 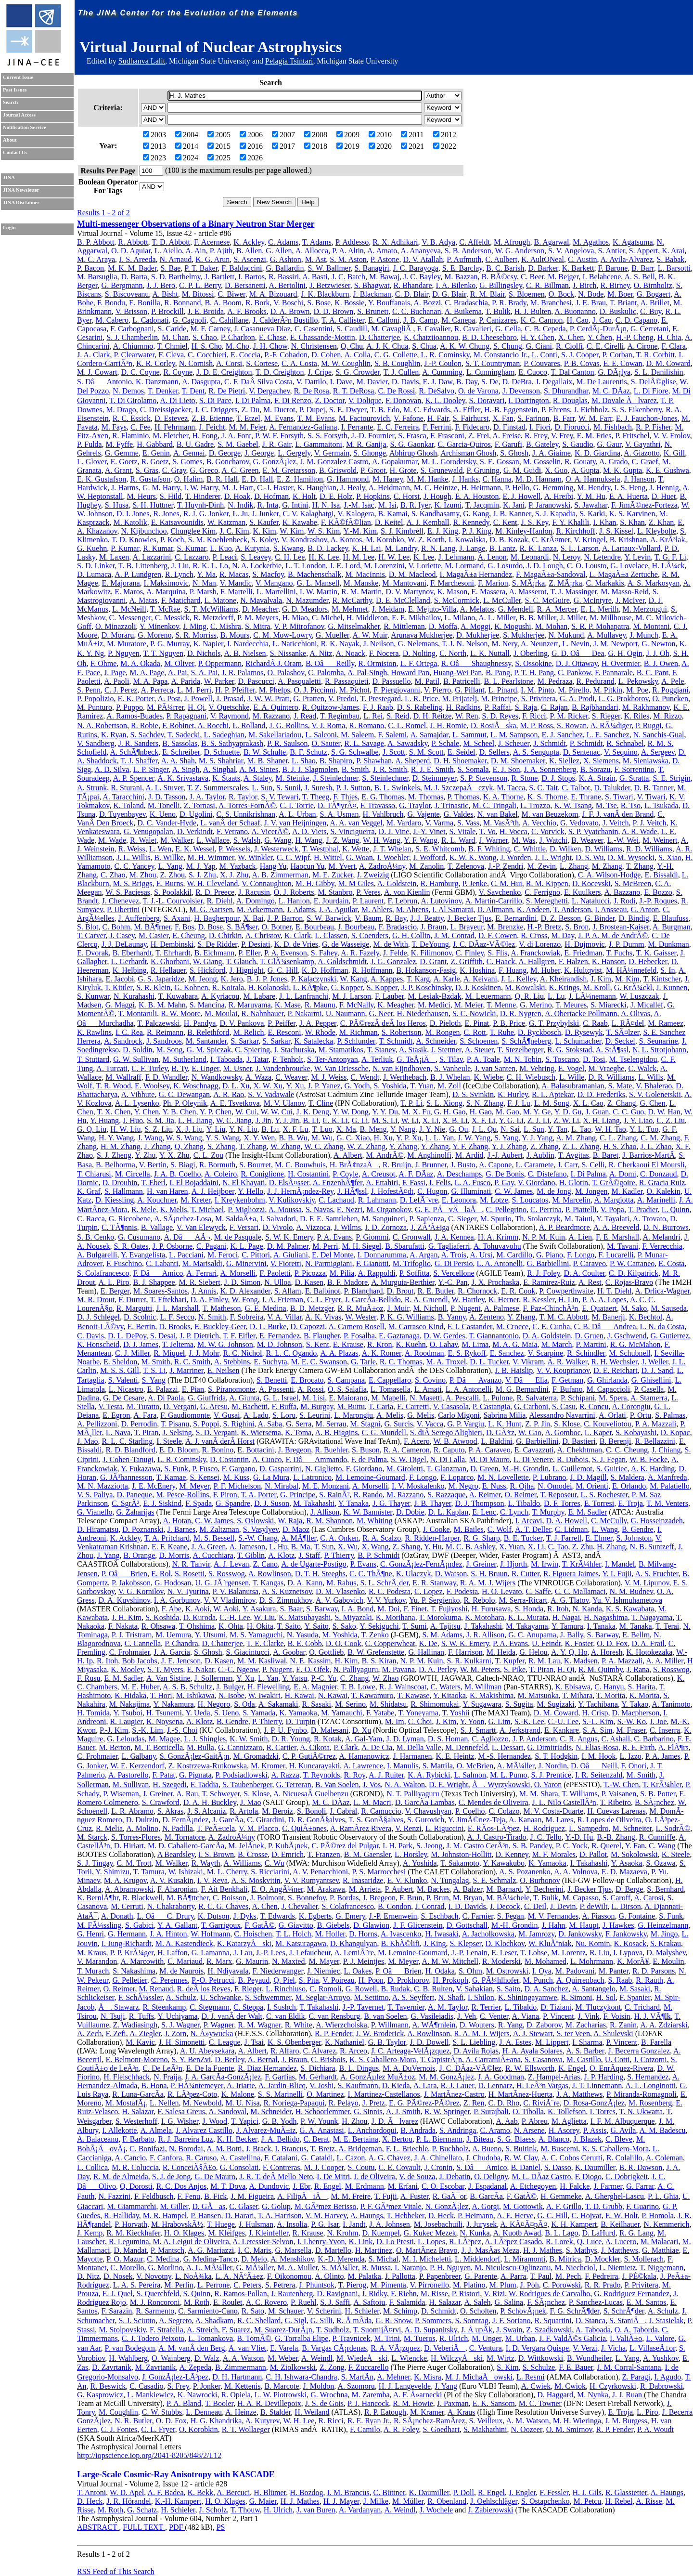 What do you see at coordinates (509, 427) in the screenshot?
I see `D. Finstad` at bounding box center [509, 427].